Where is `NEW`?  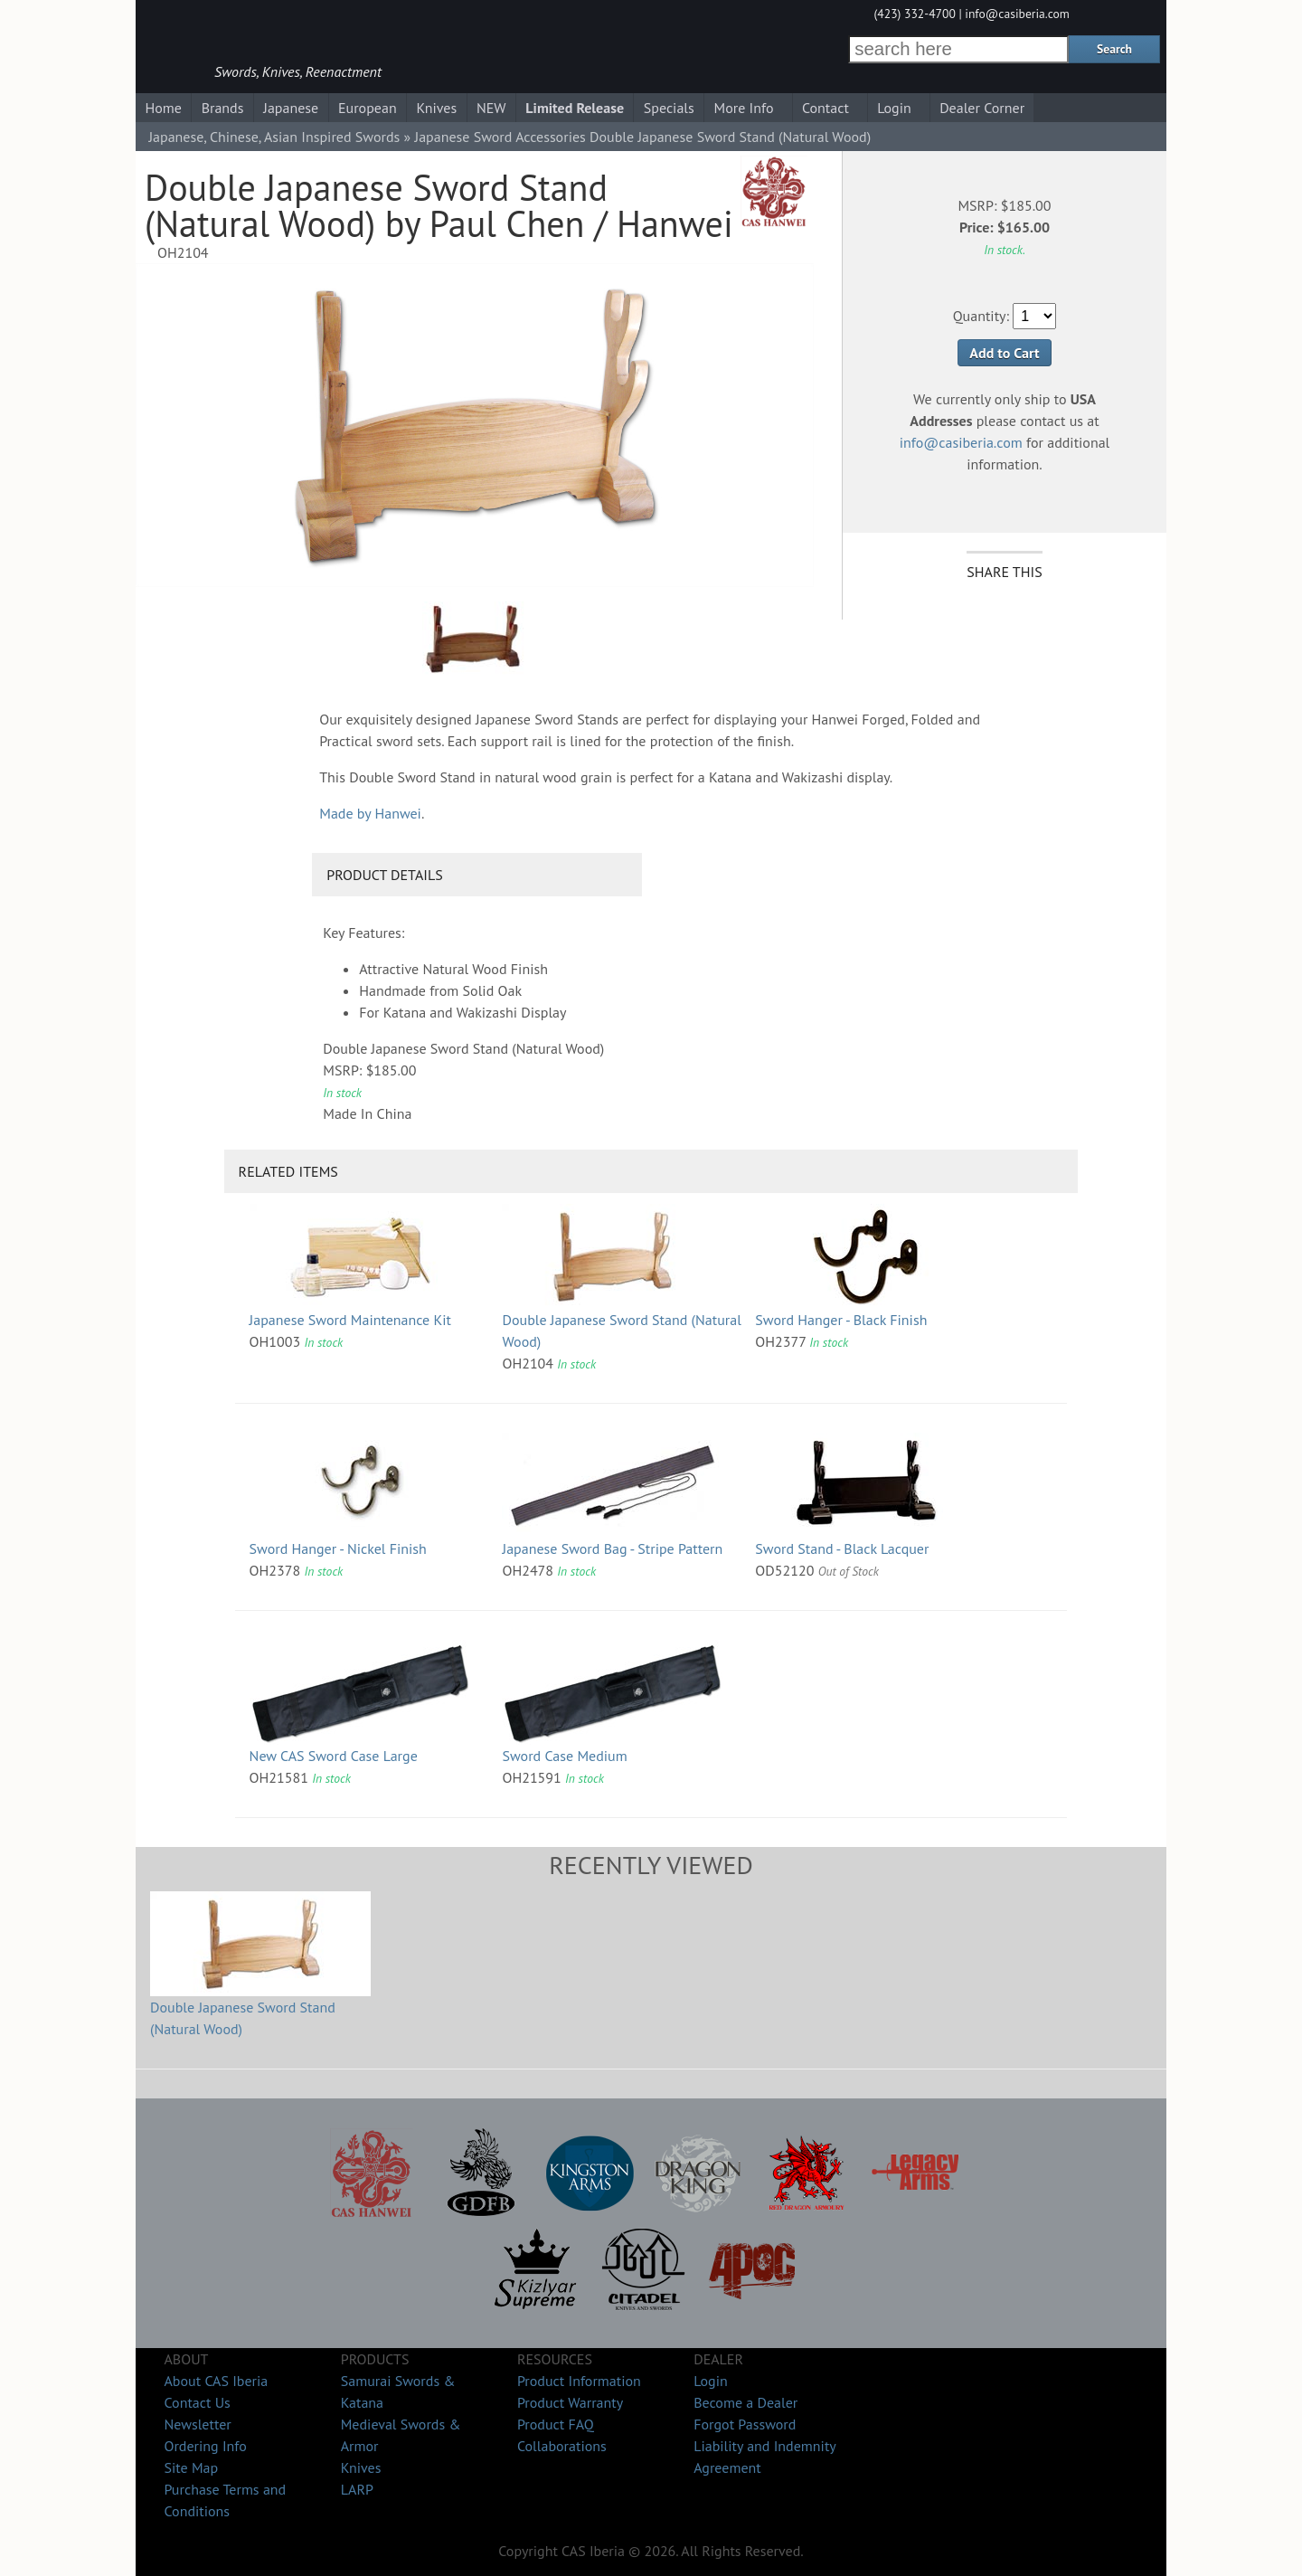
NEW is located at coordinates (491, 108).